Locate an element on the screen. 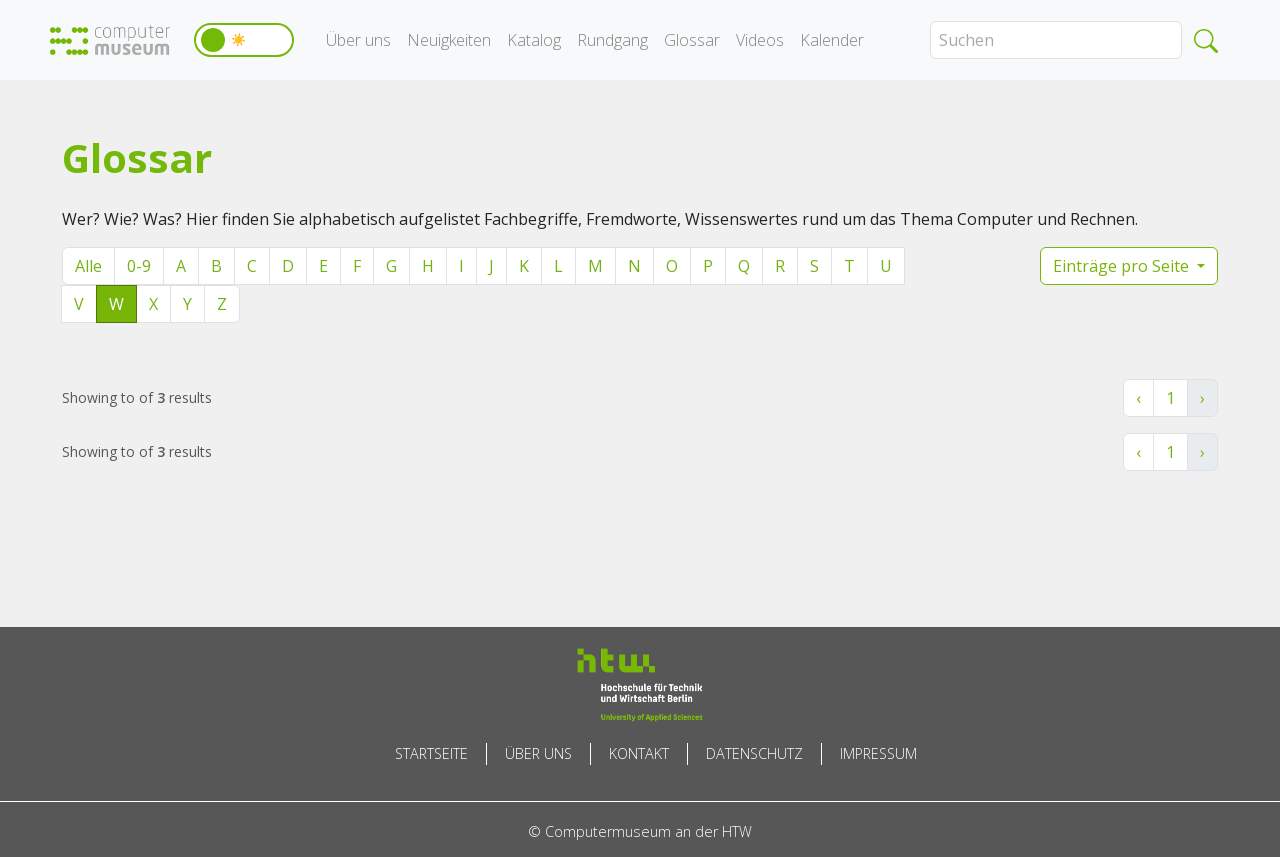  0-9 is located at coordinates (139, 266).